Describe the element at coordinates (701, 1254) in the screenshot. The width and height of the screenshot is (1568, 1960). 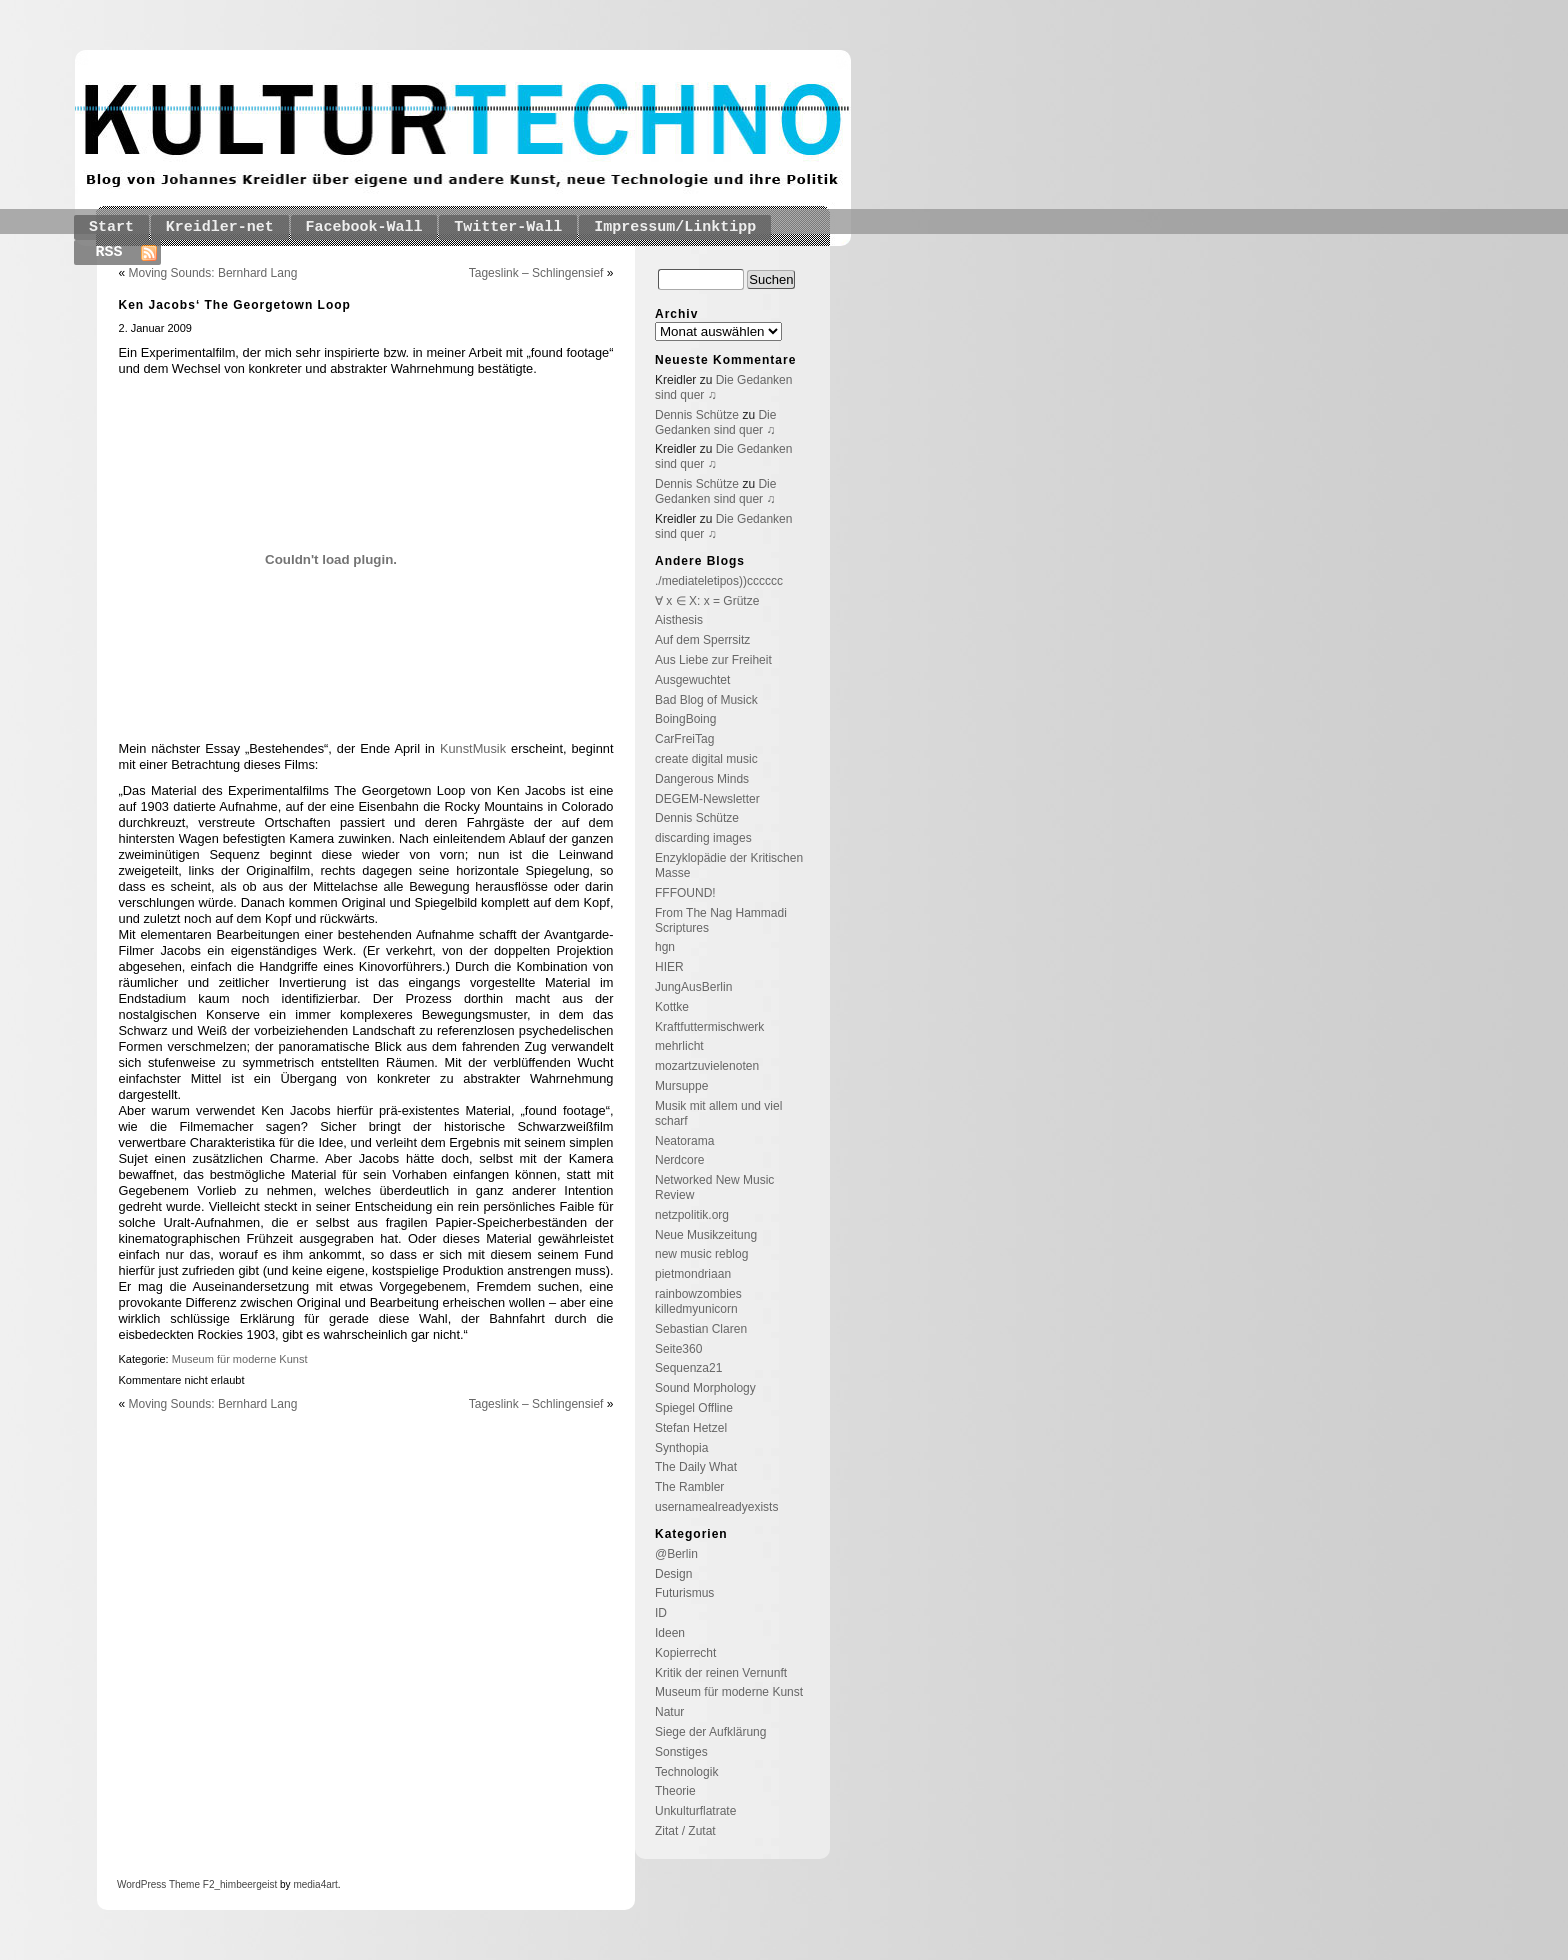
I see `new music reblog` at that location.